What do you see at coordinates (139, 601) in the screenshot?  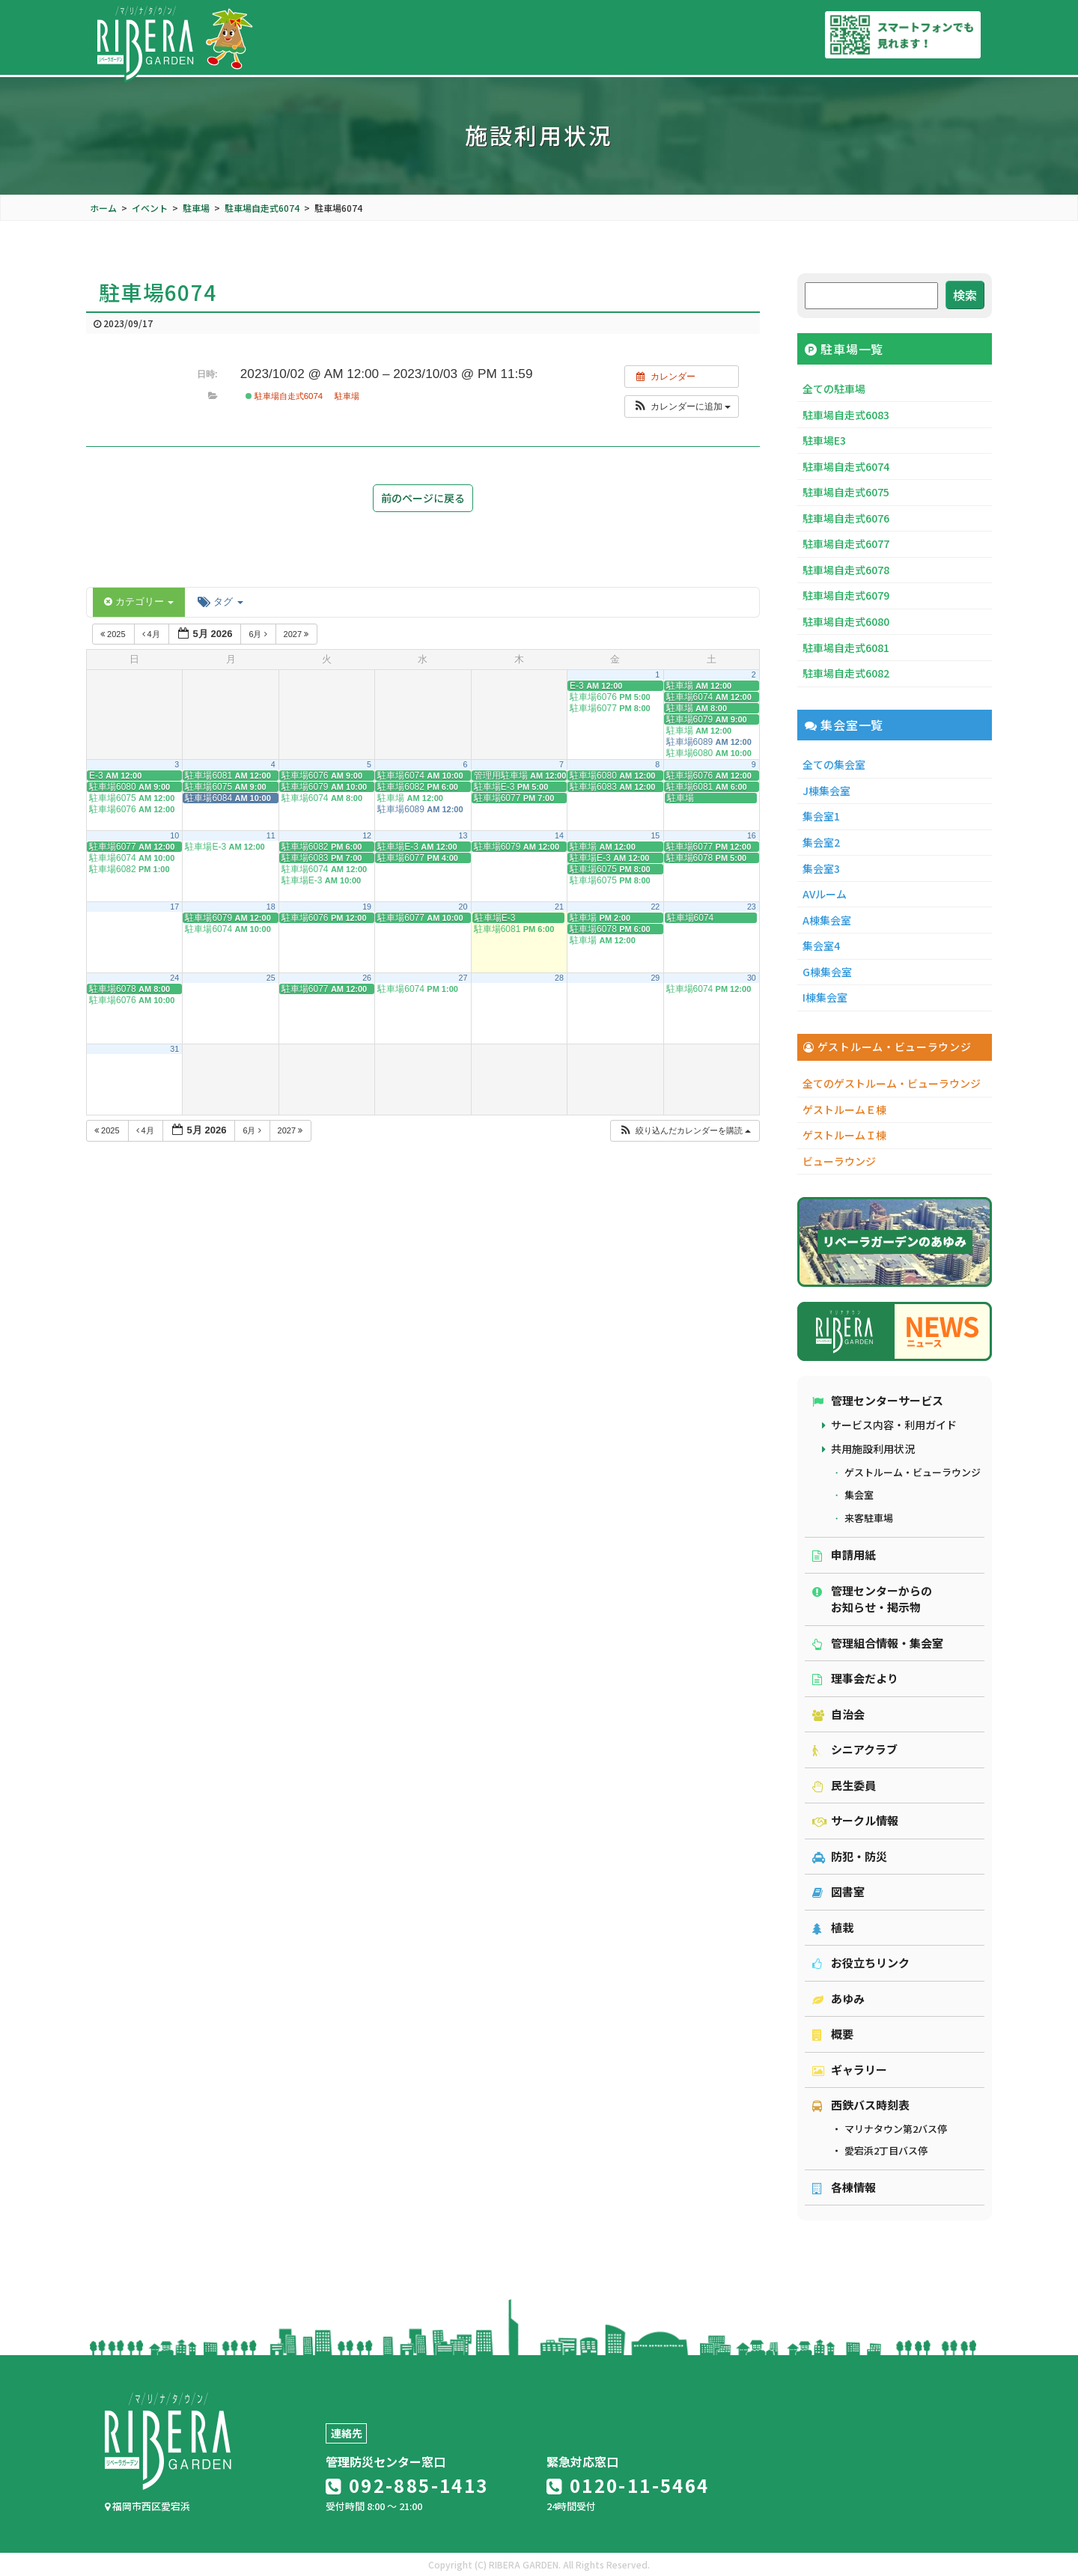 I see `カテゴリー` at bounding box center [139, 601].